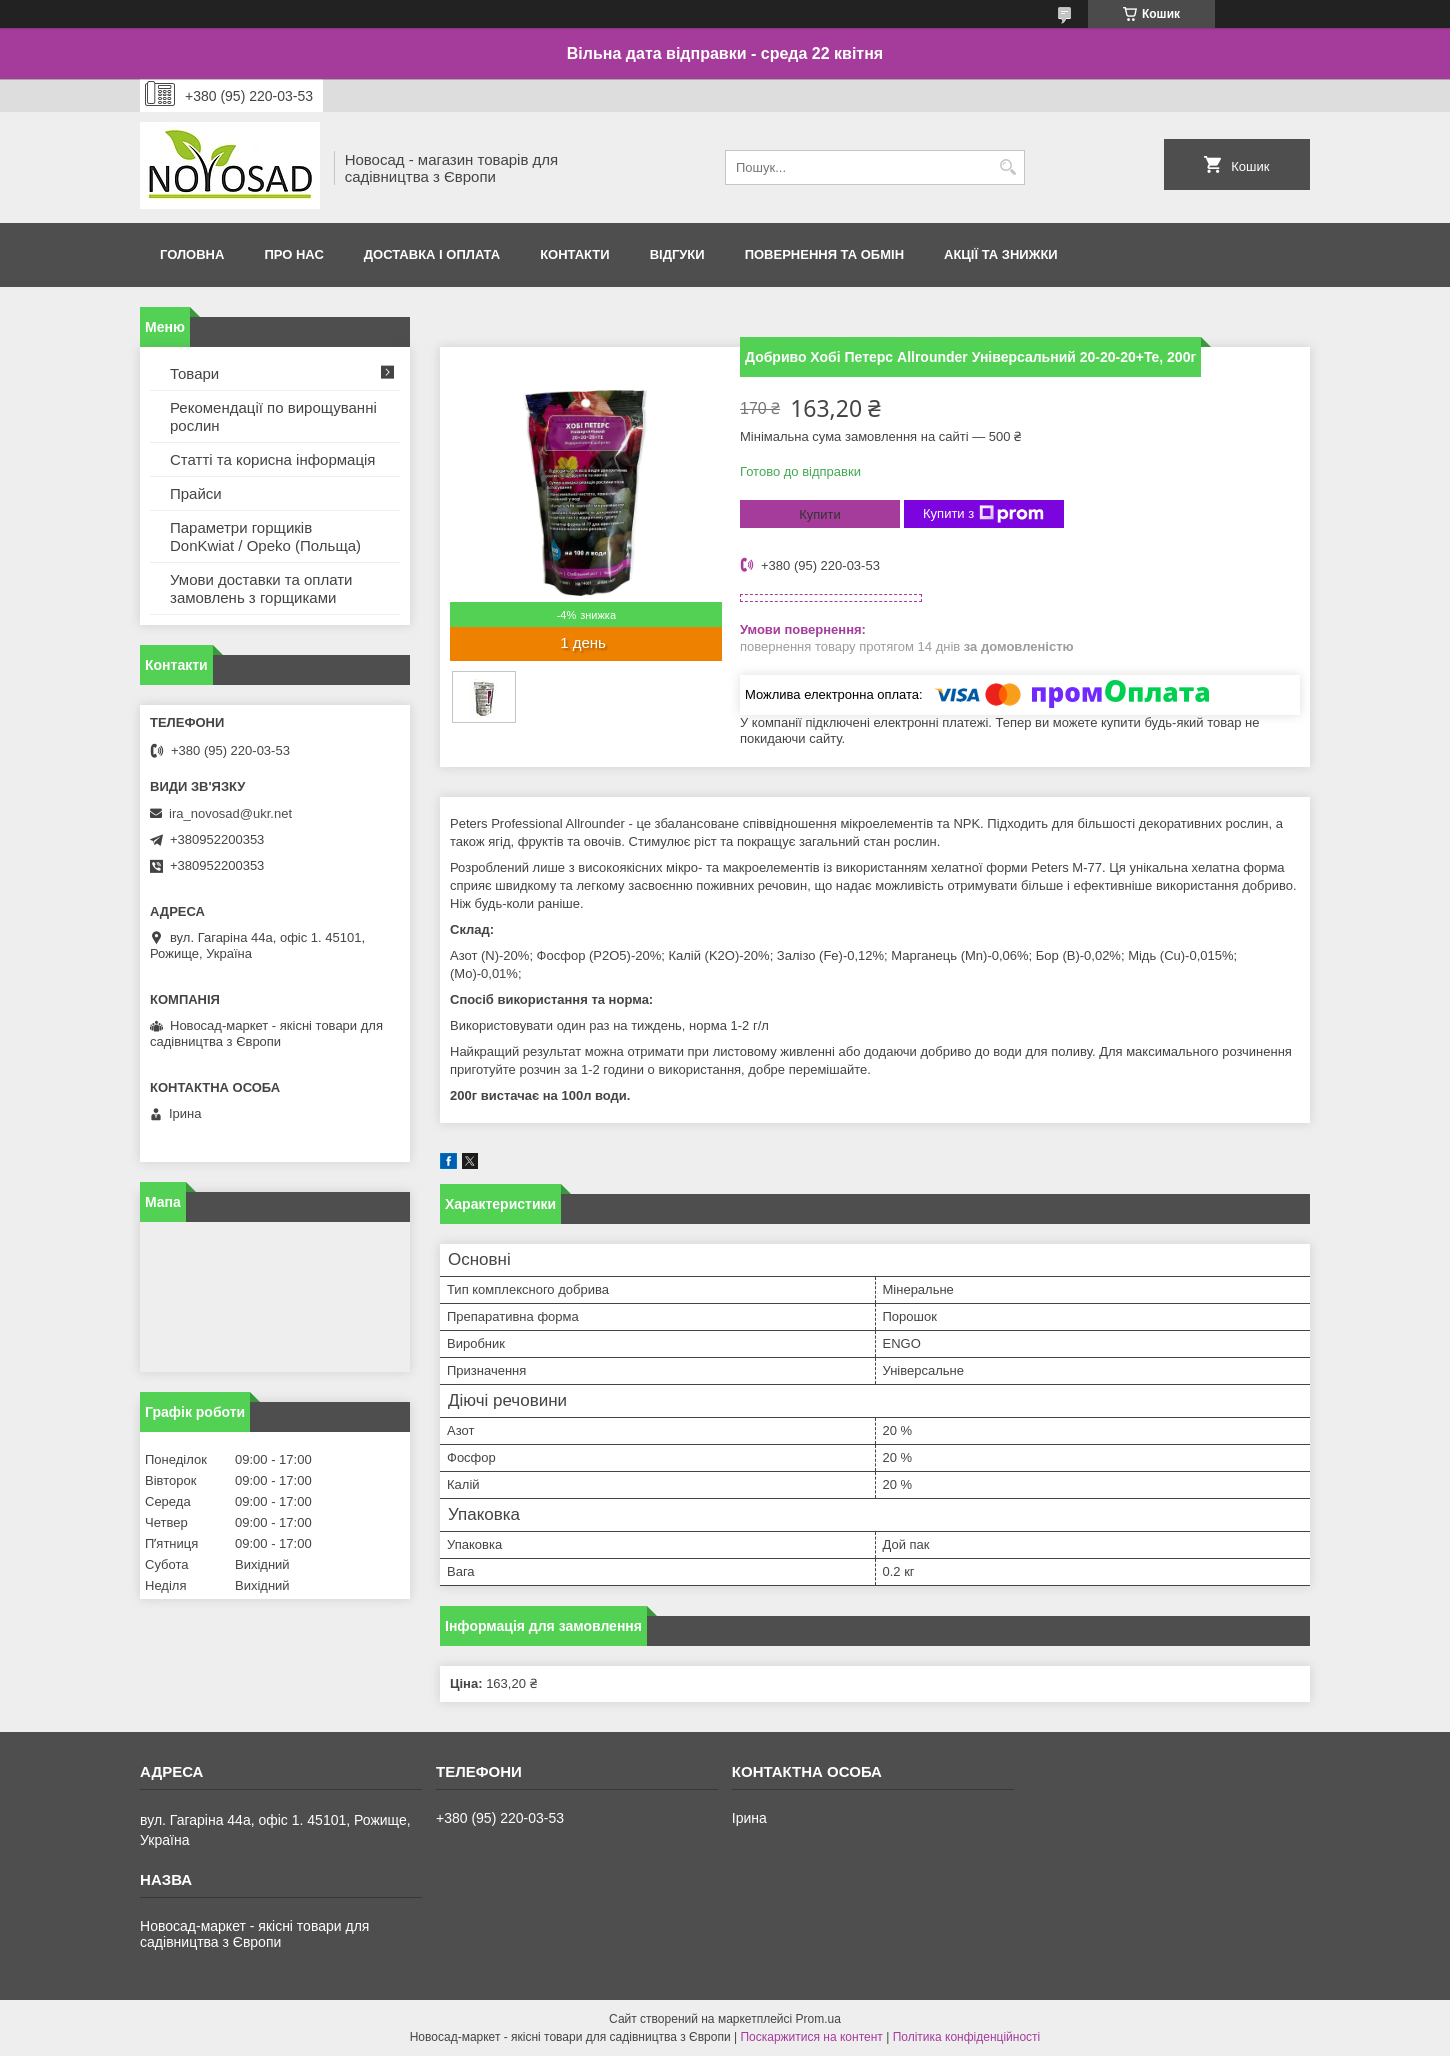  Describe the element at coordinates (192, 254) in the screenshot. I see `Головна` at that location.